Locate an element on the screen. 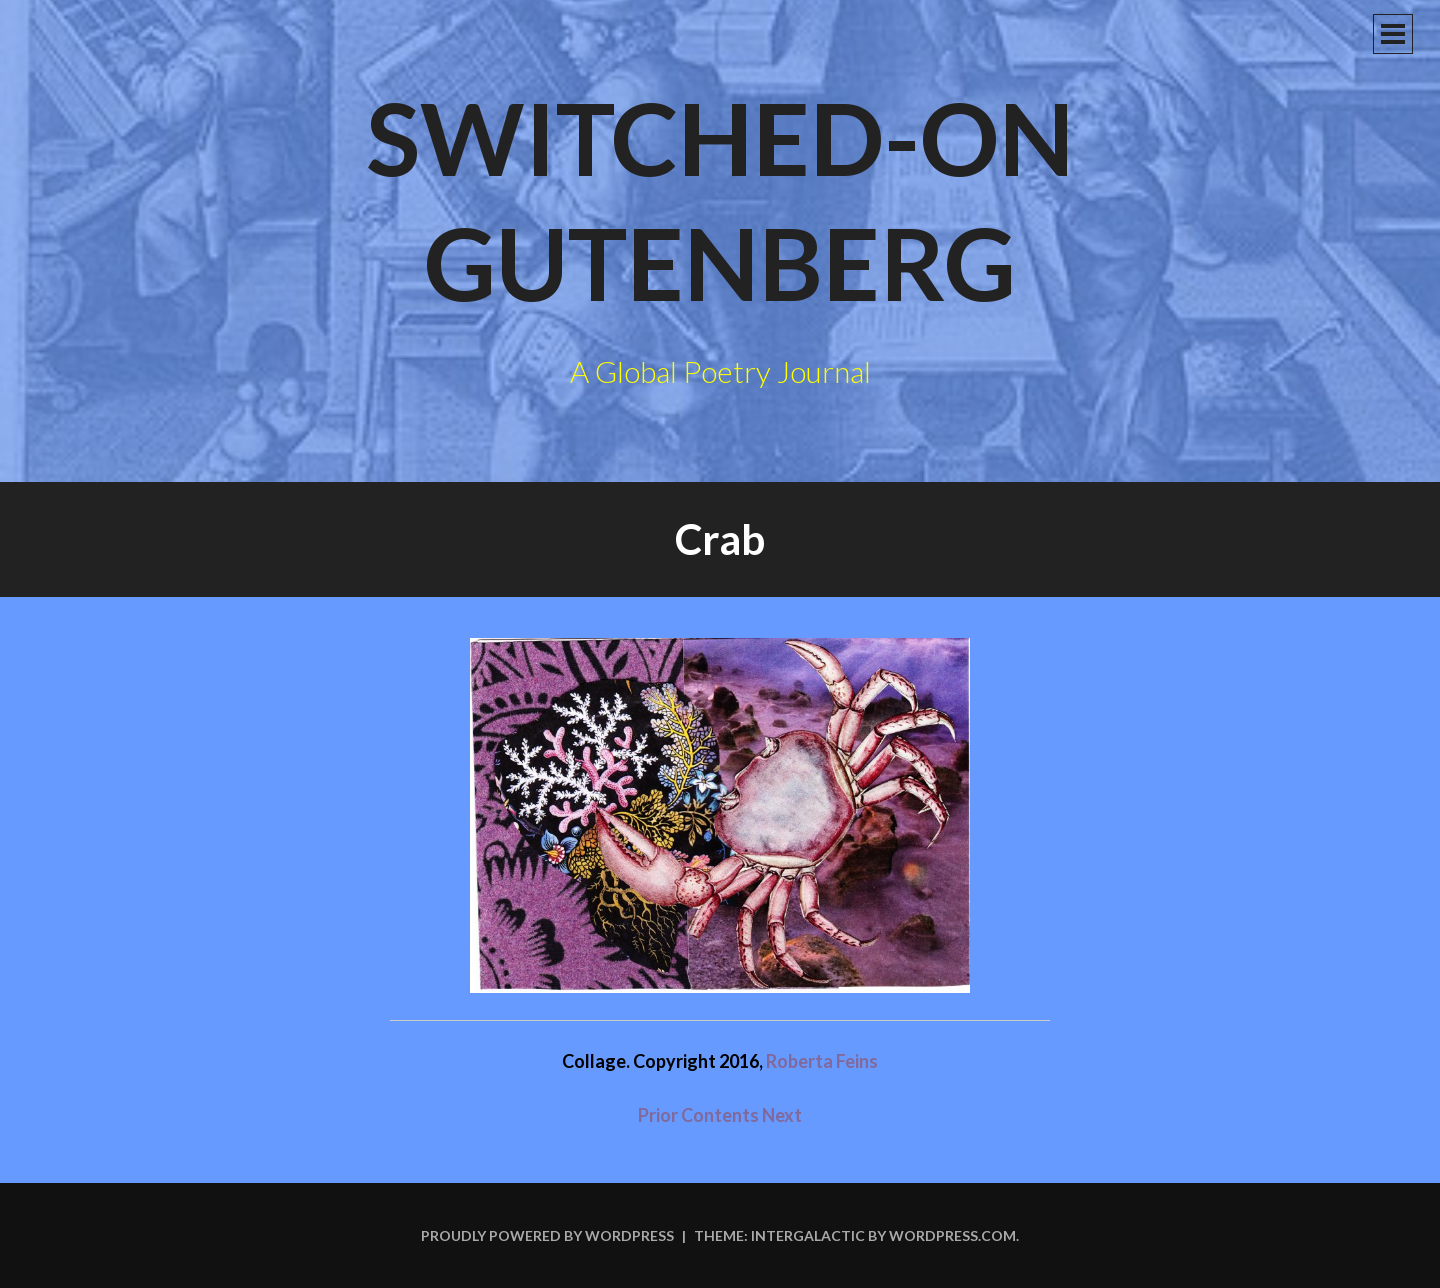 The image size is (1440, 1288). Proudly powered by WordPress is located at coordinates (547, 1235).